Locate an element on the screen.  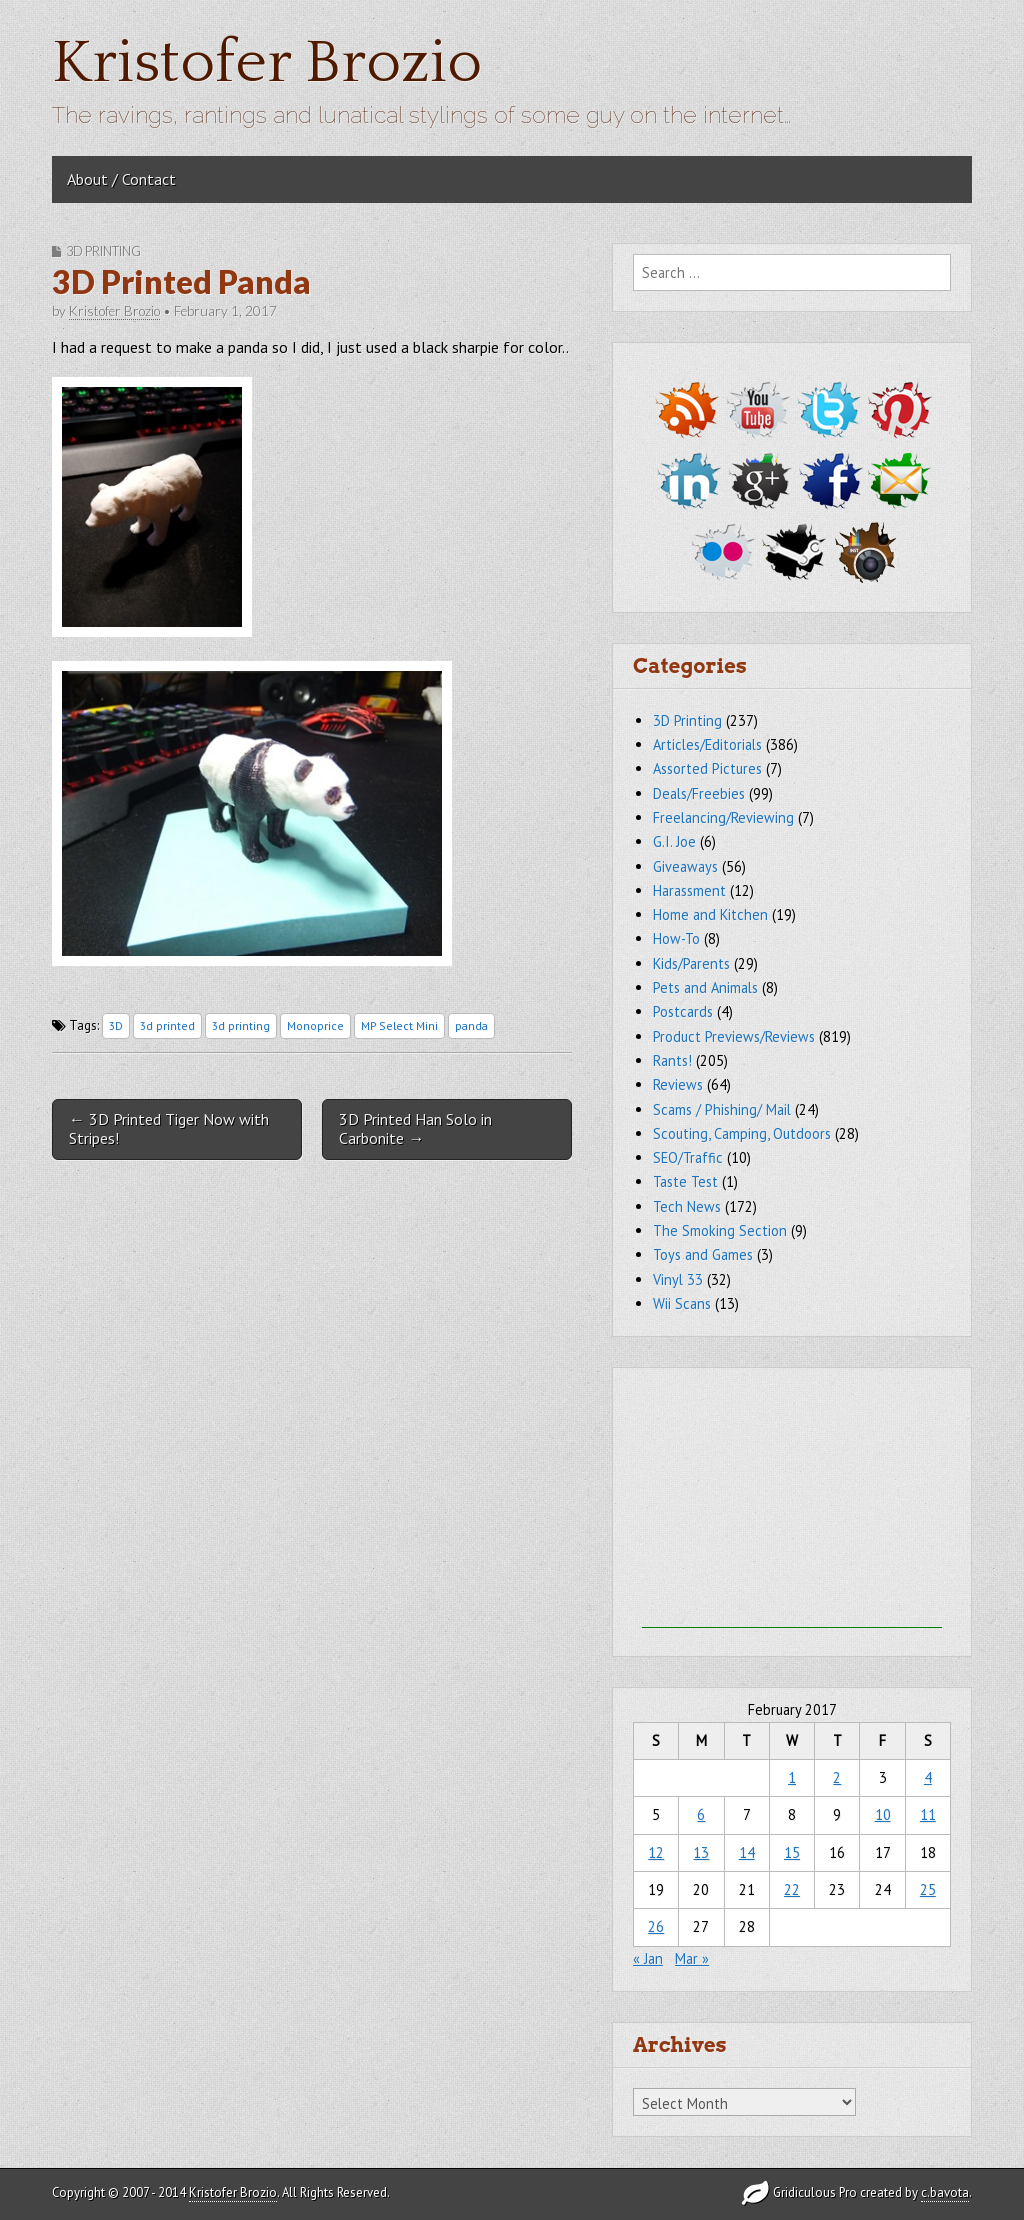
Kids/Parents is located at coordinates (691, 963).